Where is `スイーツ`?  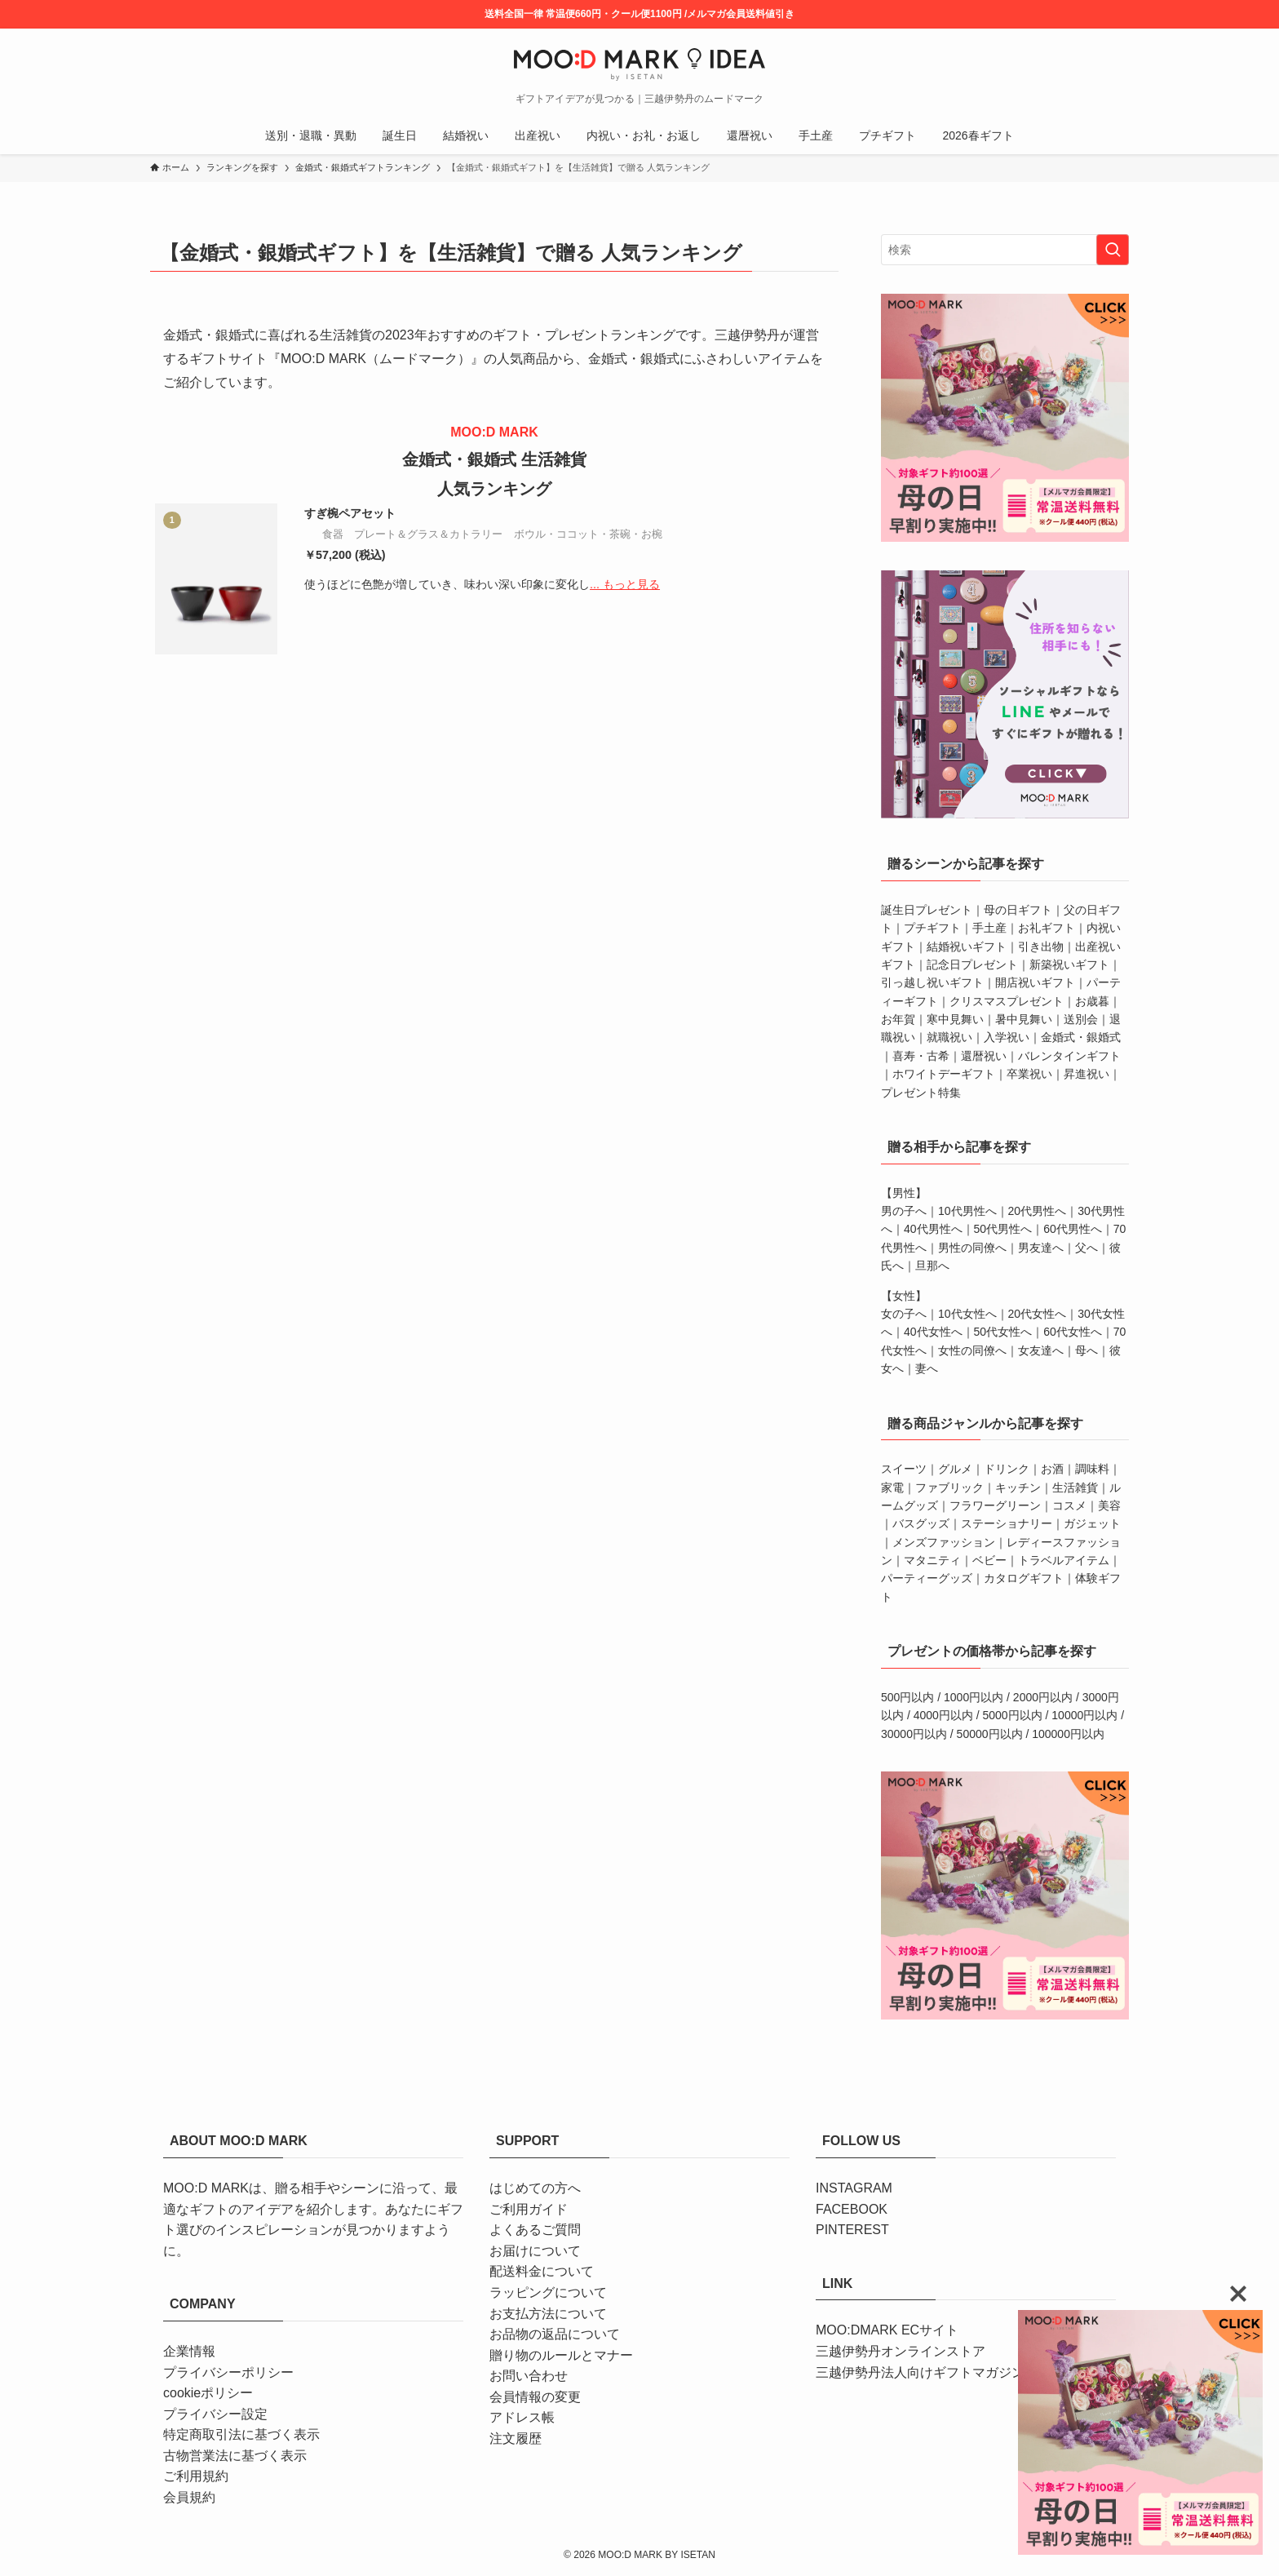
スイーツ is located at coordinates (904, 1468).